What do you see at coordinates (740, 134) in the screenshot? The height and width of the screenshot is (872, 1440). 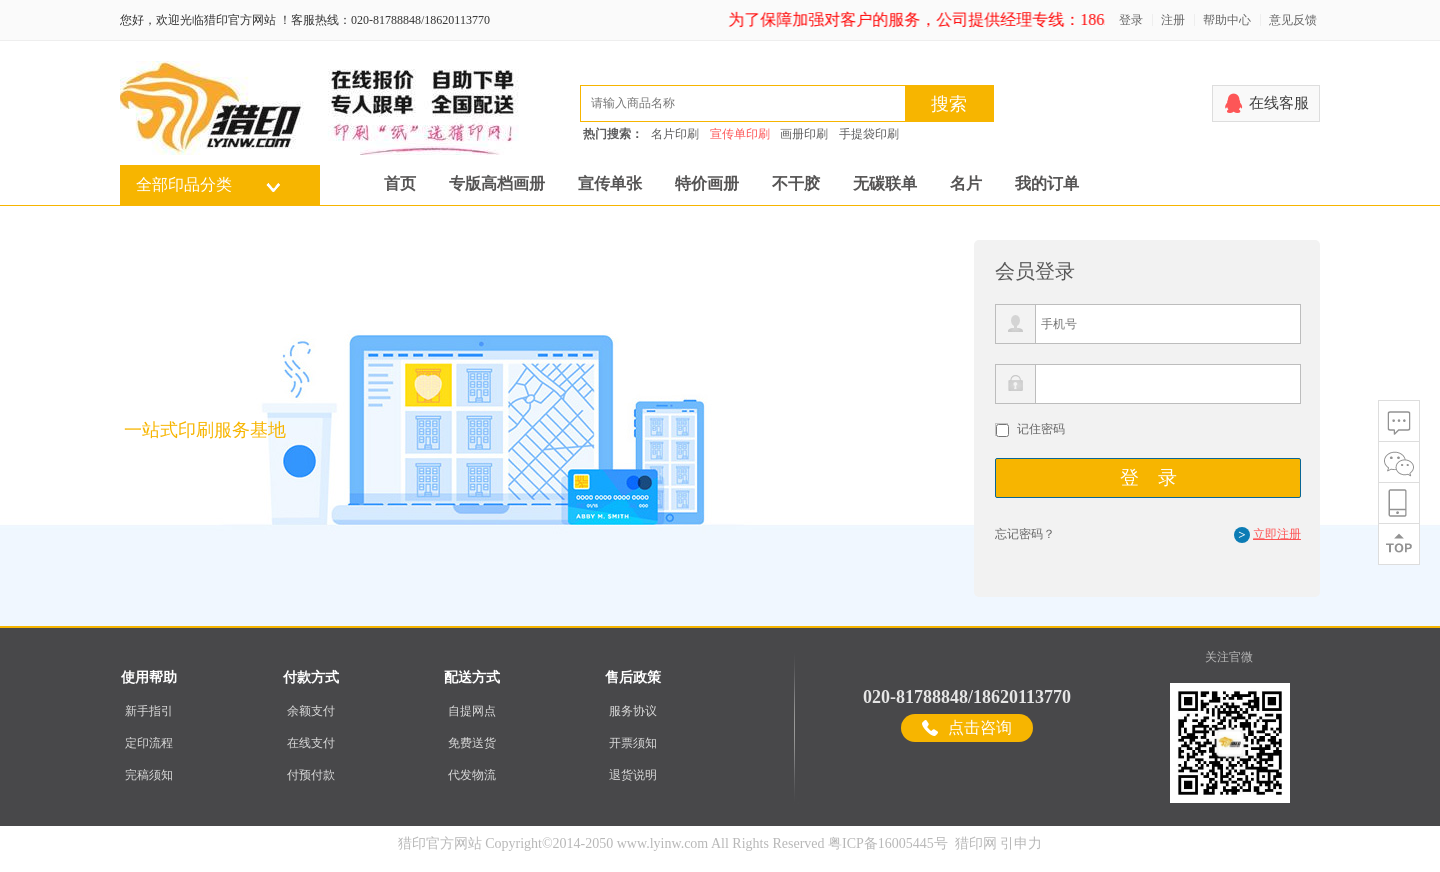 I see `宣传单印刷` at bounding box center [740, 134].